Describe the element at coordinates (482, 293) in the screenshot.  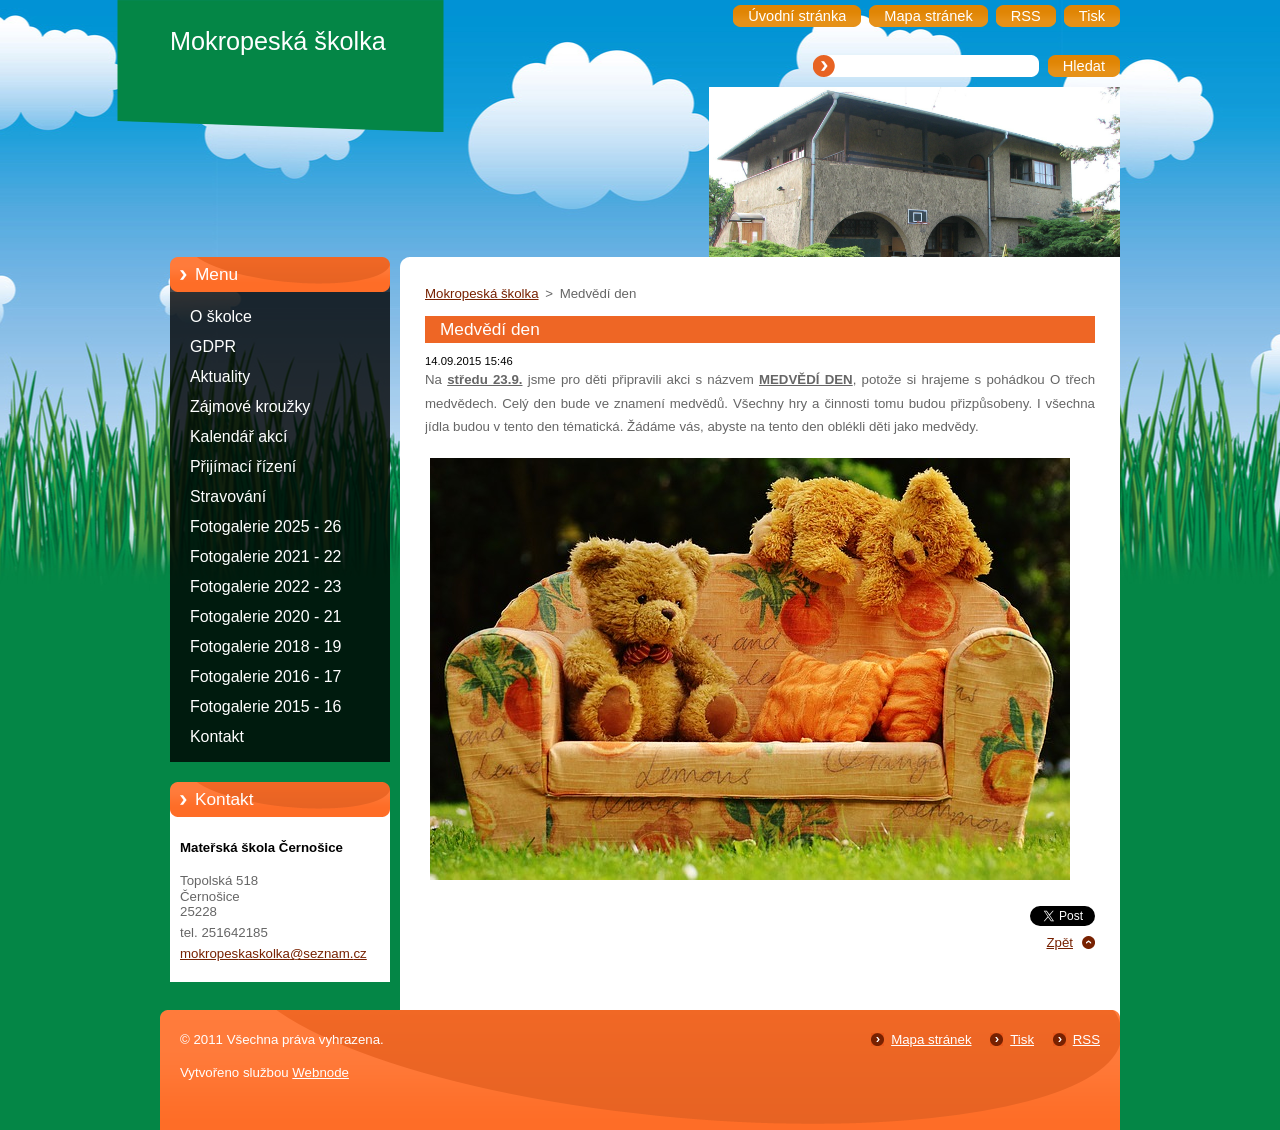
I see `Mokropeská školka` at that location.